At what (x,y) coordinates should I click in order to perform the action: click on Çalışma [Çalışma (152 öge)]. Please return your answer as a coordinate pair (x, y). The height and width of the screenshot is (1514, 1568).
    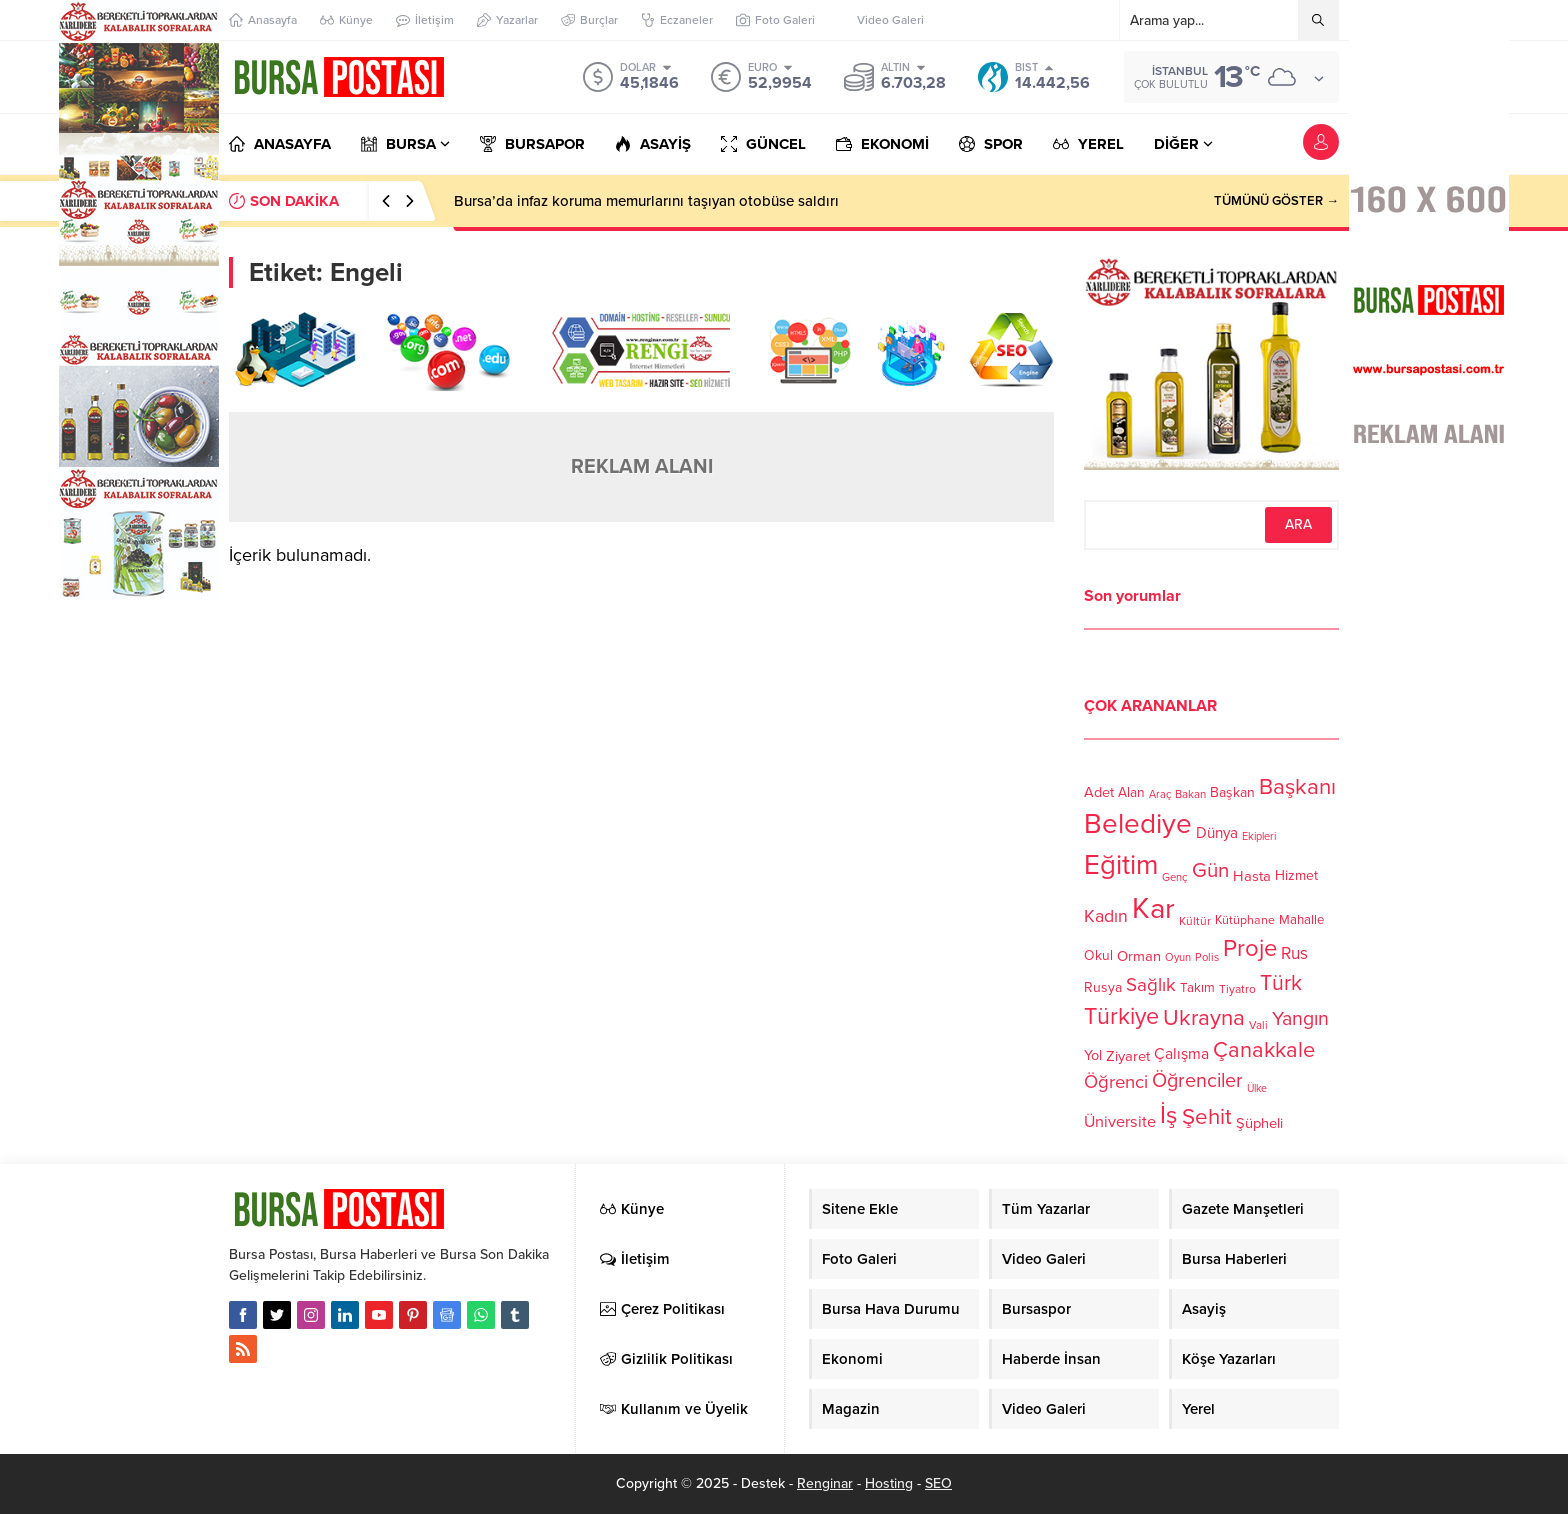
    Looking at the image, I should click on (1181, 1054).